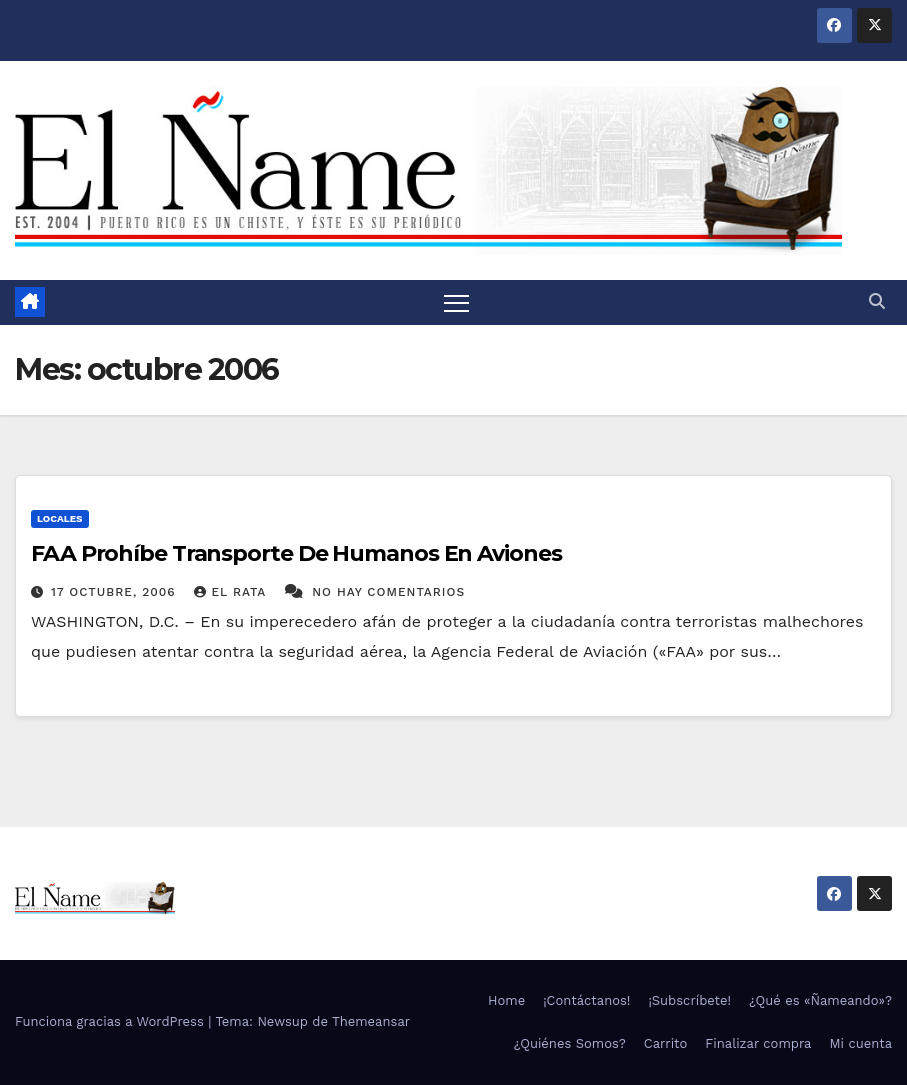 The image size is (907, 1085). Describe the element at coordinates (689, 1000) in the screenshot. I see `¡Subscríbete!` at that location.